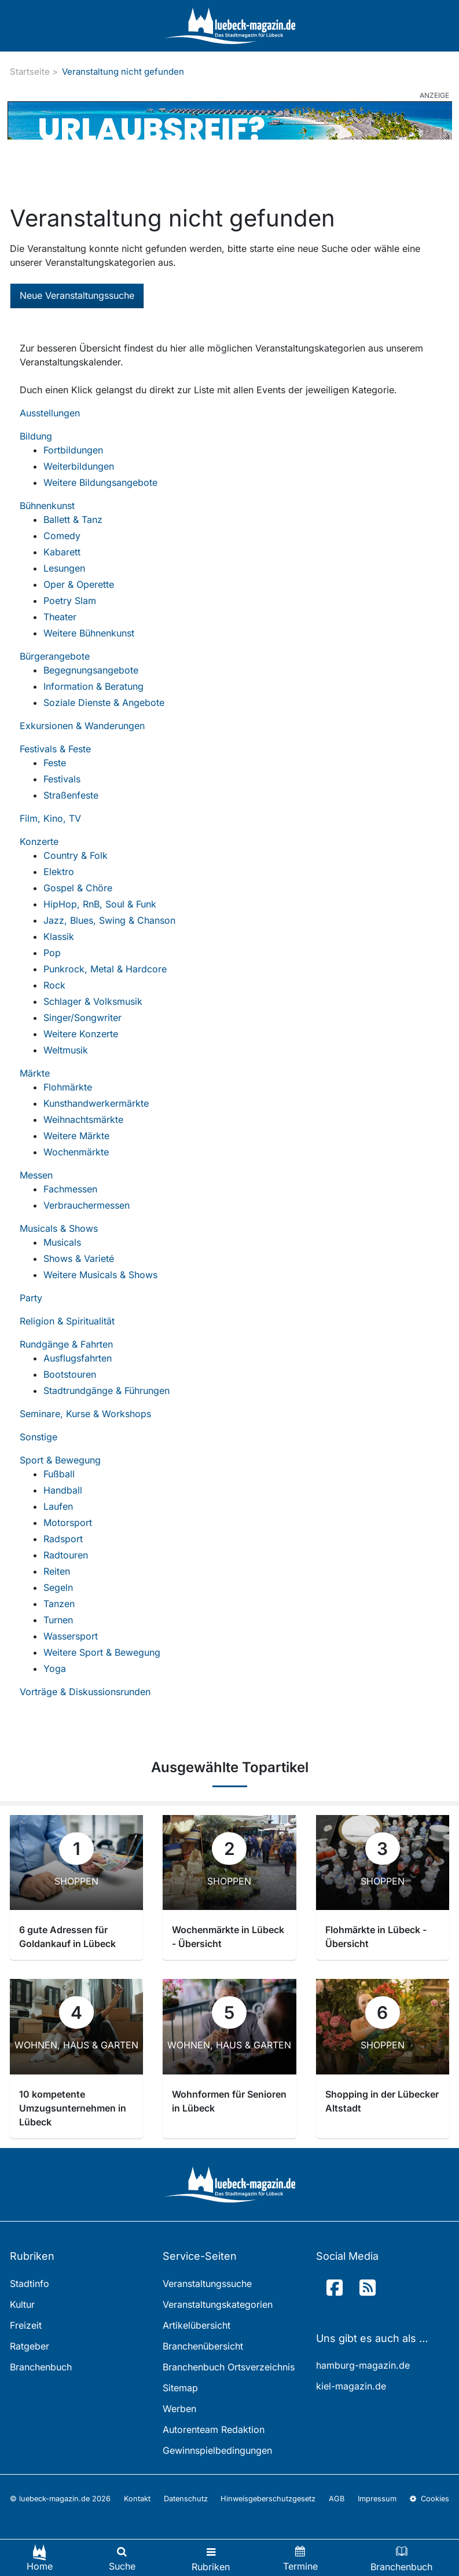 This screenshot has height=2576, width=459. I want to click on Begegnungsangebote, so click(90, 670).